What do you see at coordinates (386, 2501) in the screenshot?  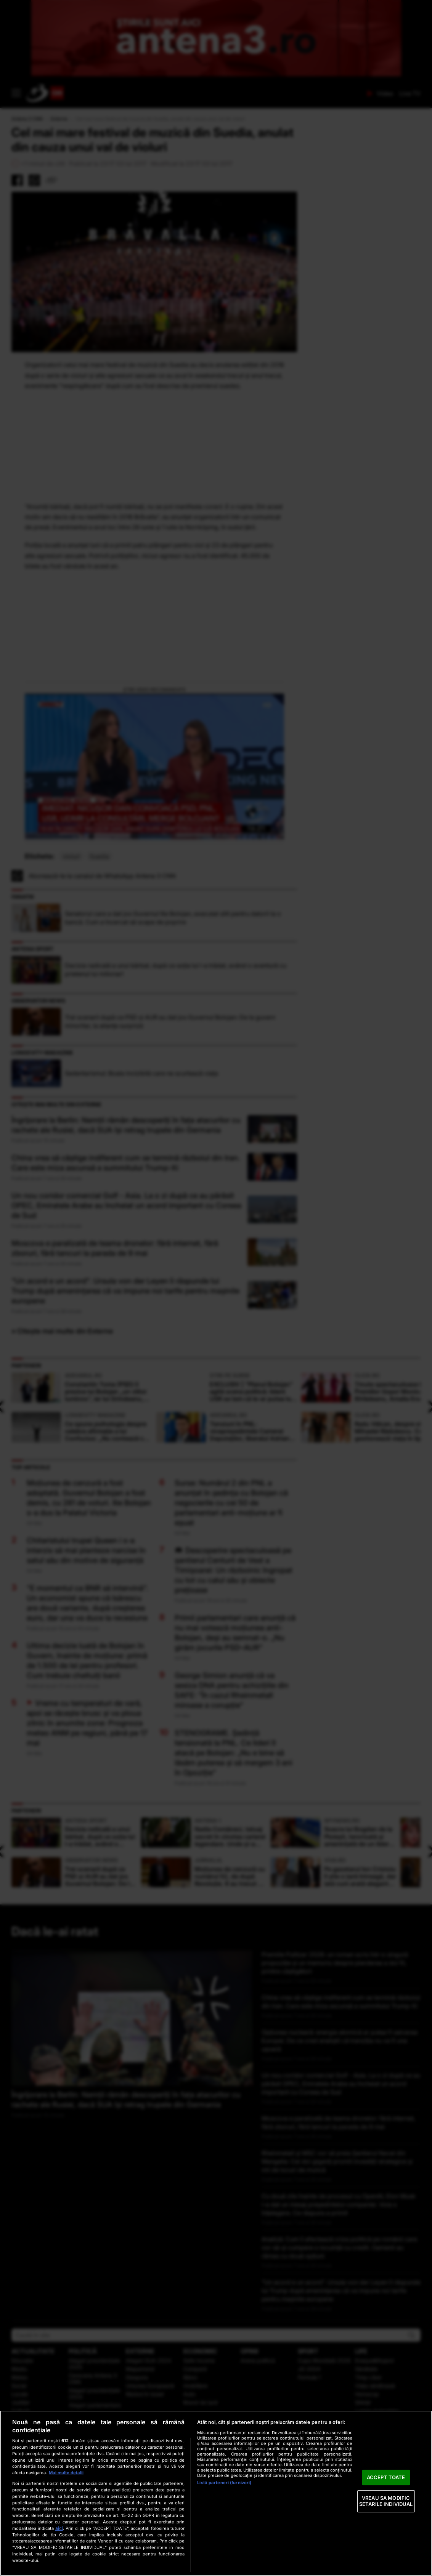 I see `VREAU SA MODIFIC SETARILE INDIVIDUAL [VREAU SA MODIFIC SETARILE INDIVIDUAL, Deschide dialogul din centrul preferințelor]` at bounding box center [386, 2501].